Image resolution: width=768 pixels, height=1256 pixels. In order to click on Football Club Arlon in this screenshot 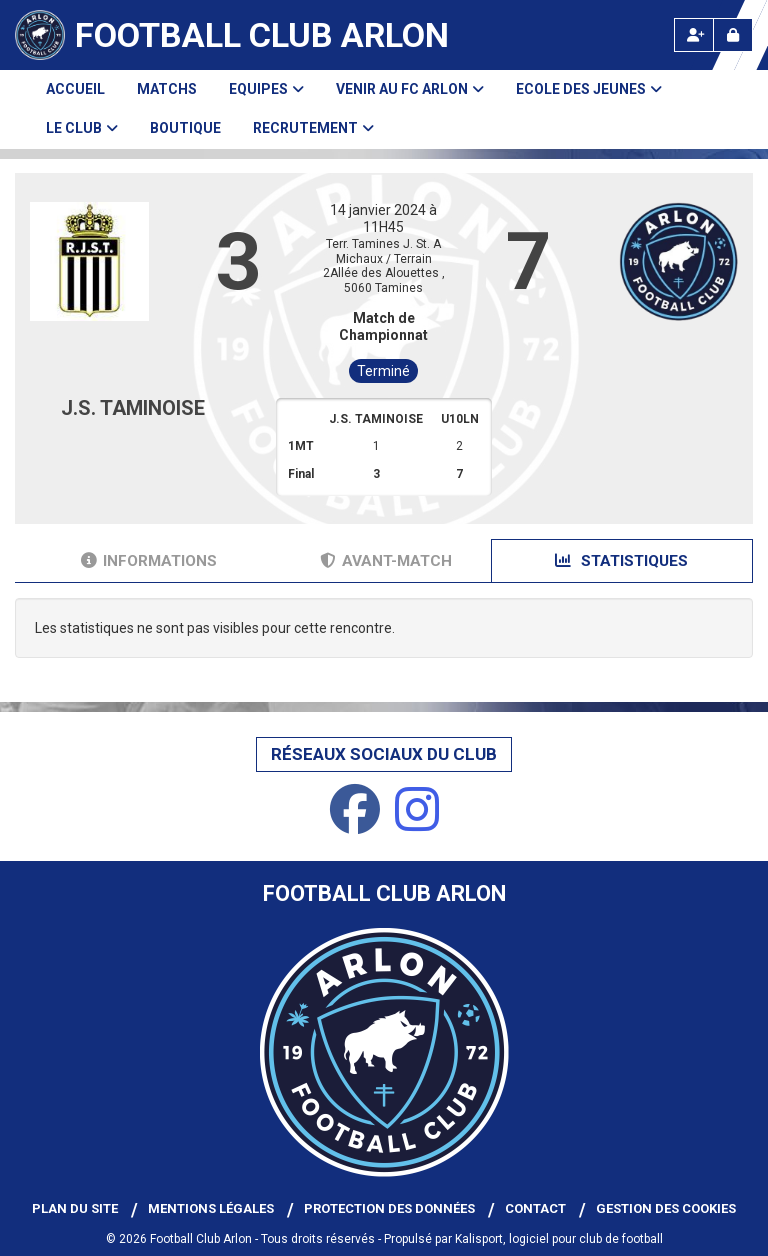, I will do `click(262, 35)`.